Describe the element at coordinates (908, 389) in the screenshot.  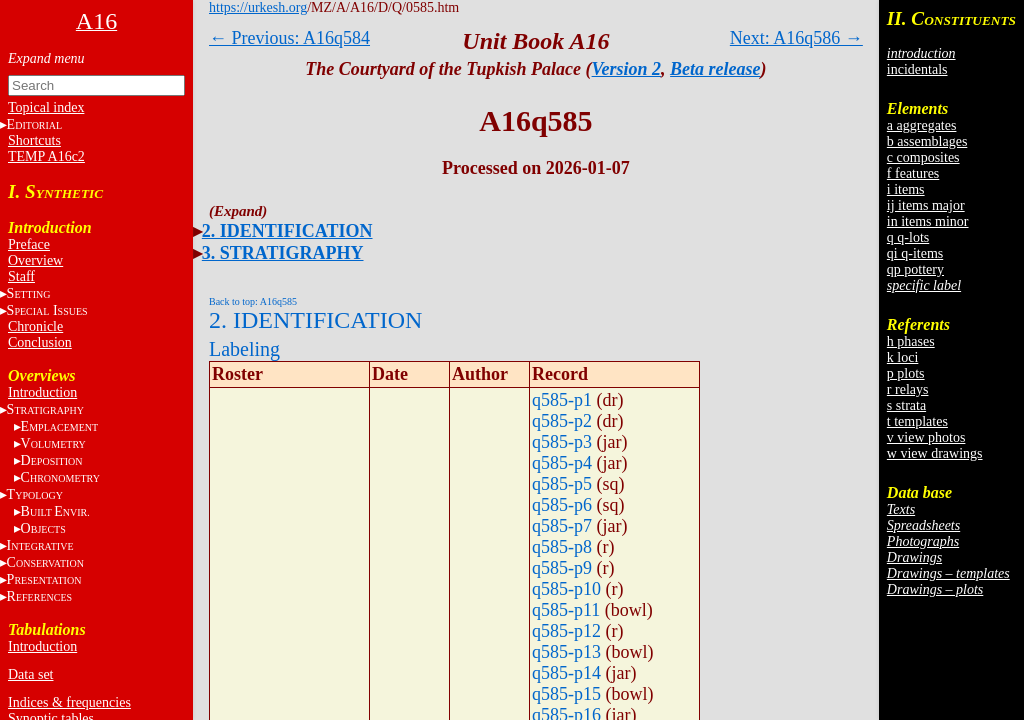
I see `r relays` at that location.